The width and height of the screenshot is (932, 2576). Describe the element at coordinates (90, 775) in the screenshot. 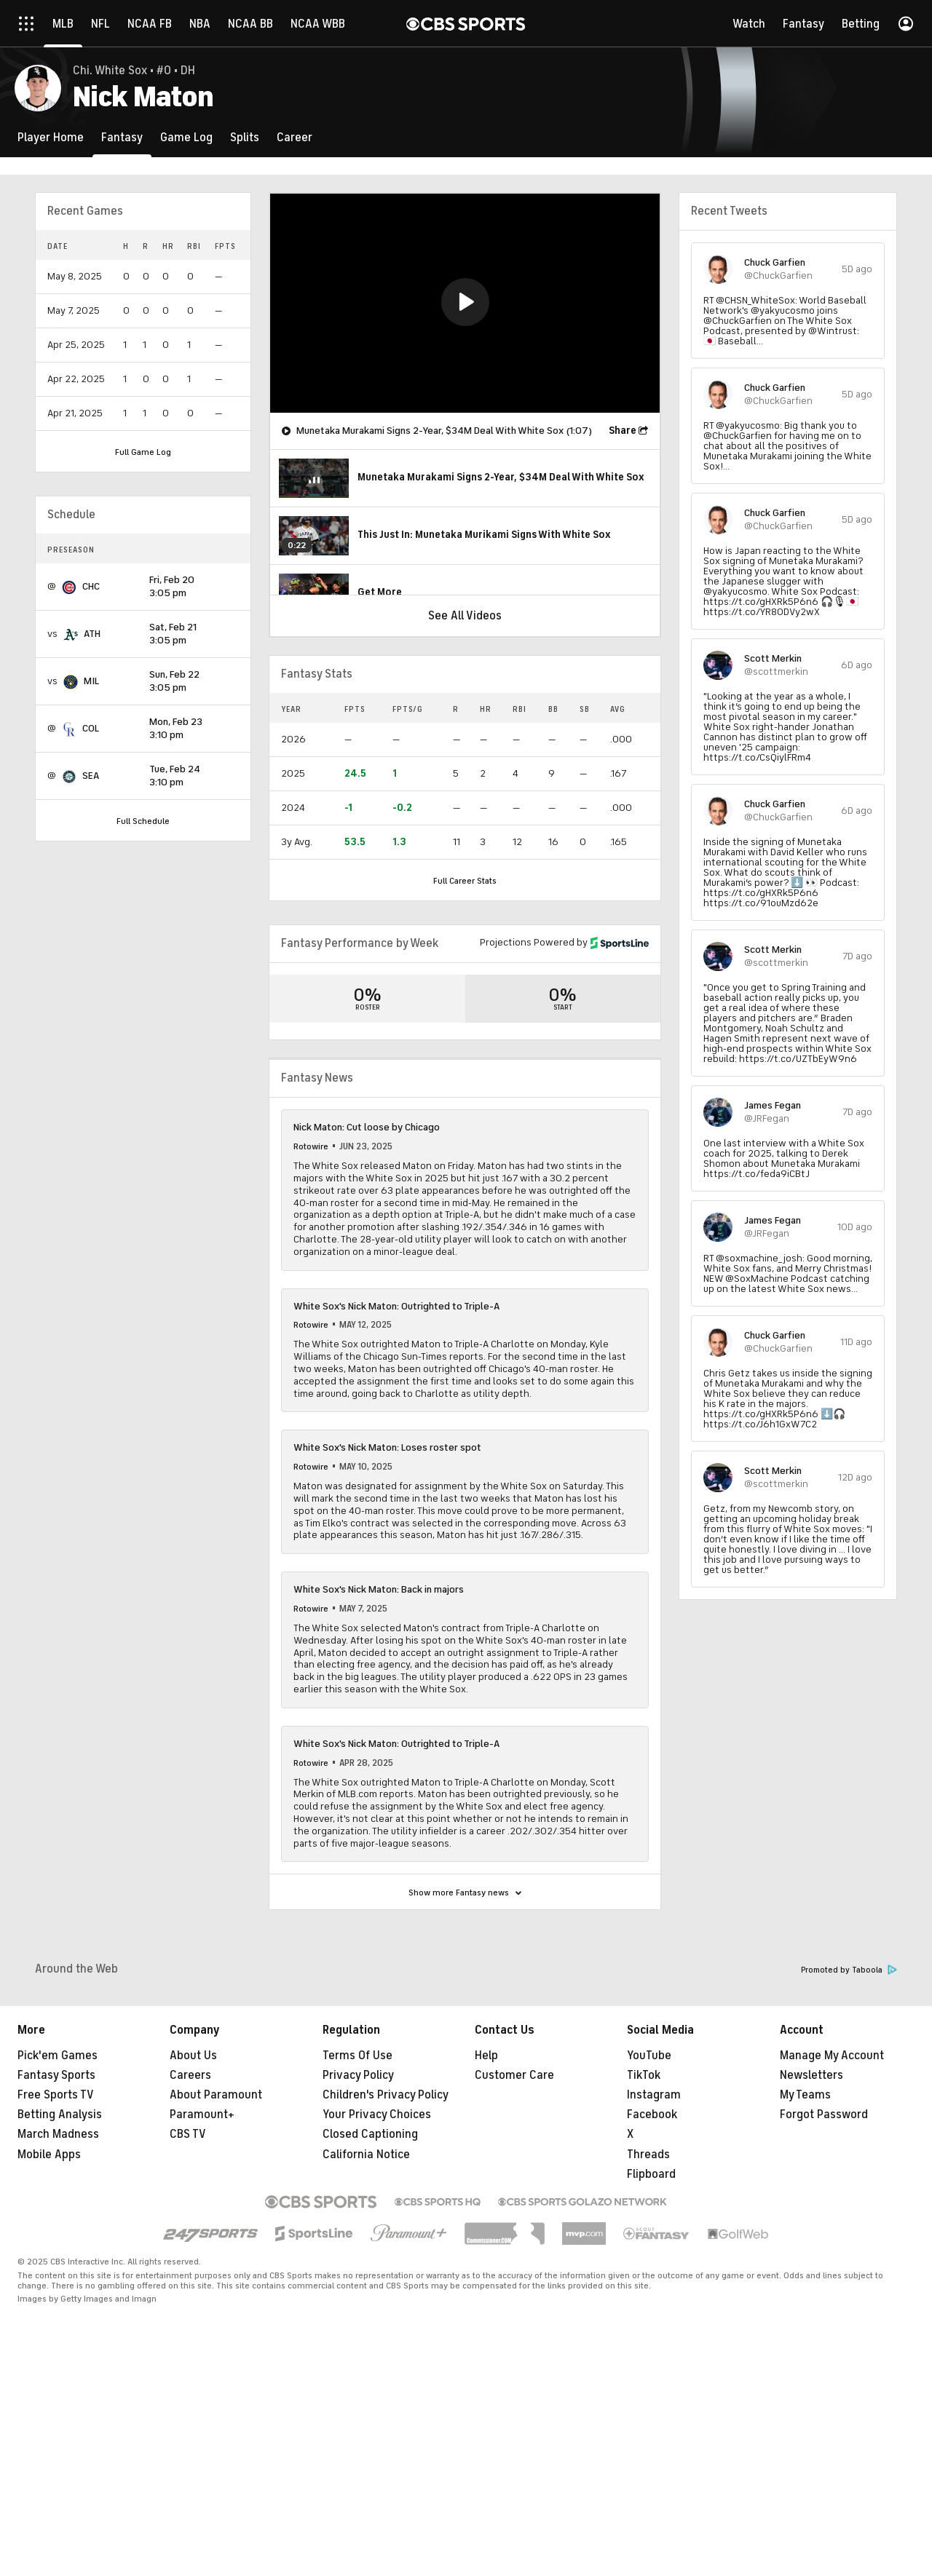

I see `SEA` at that location.